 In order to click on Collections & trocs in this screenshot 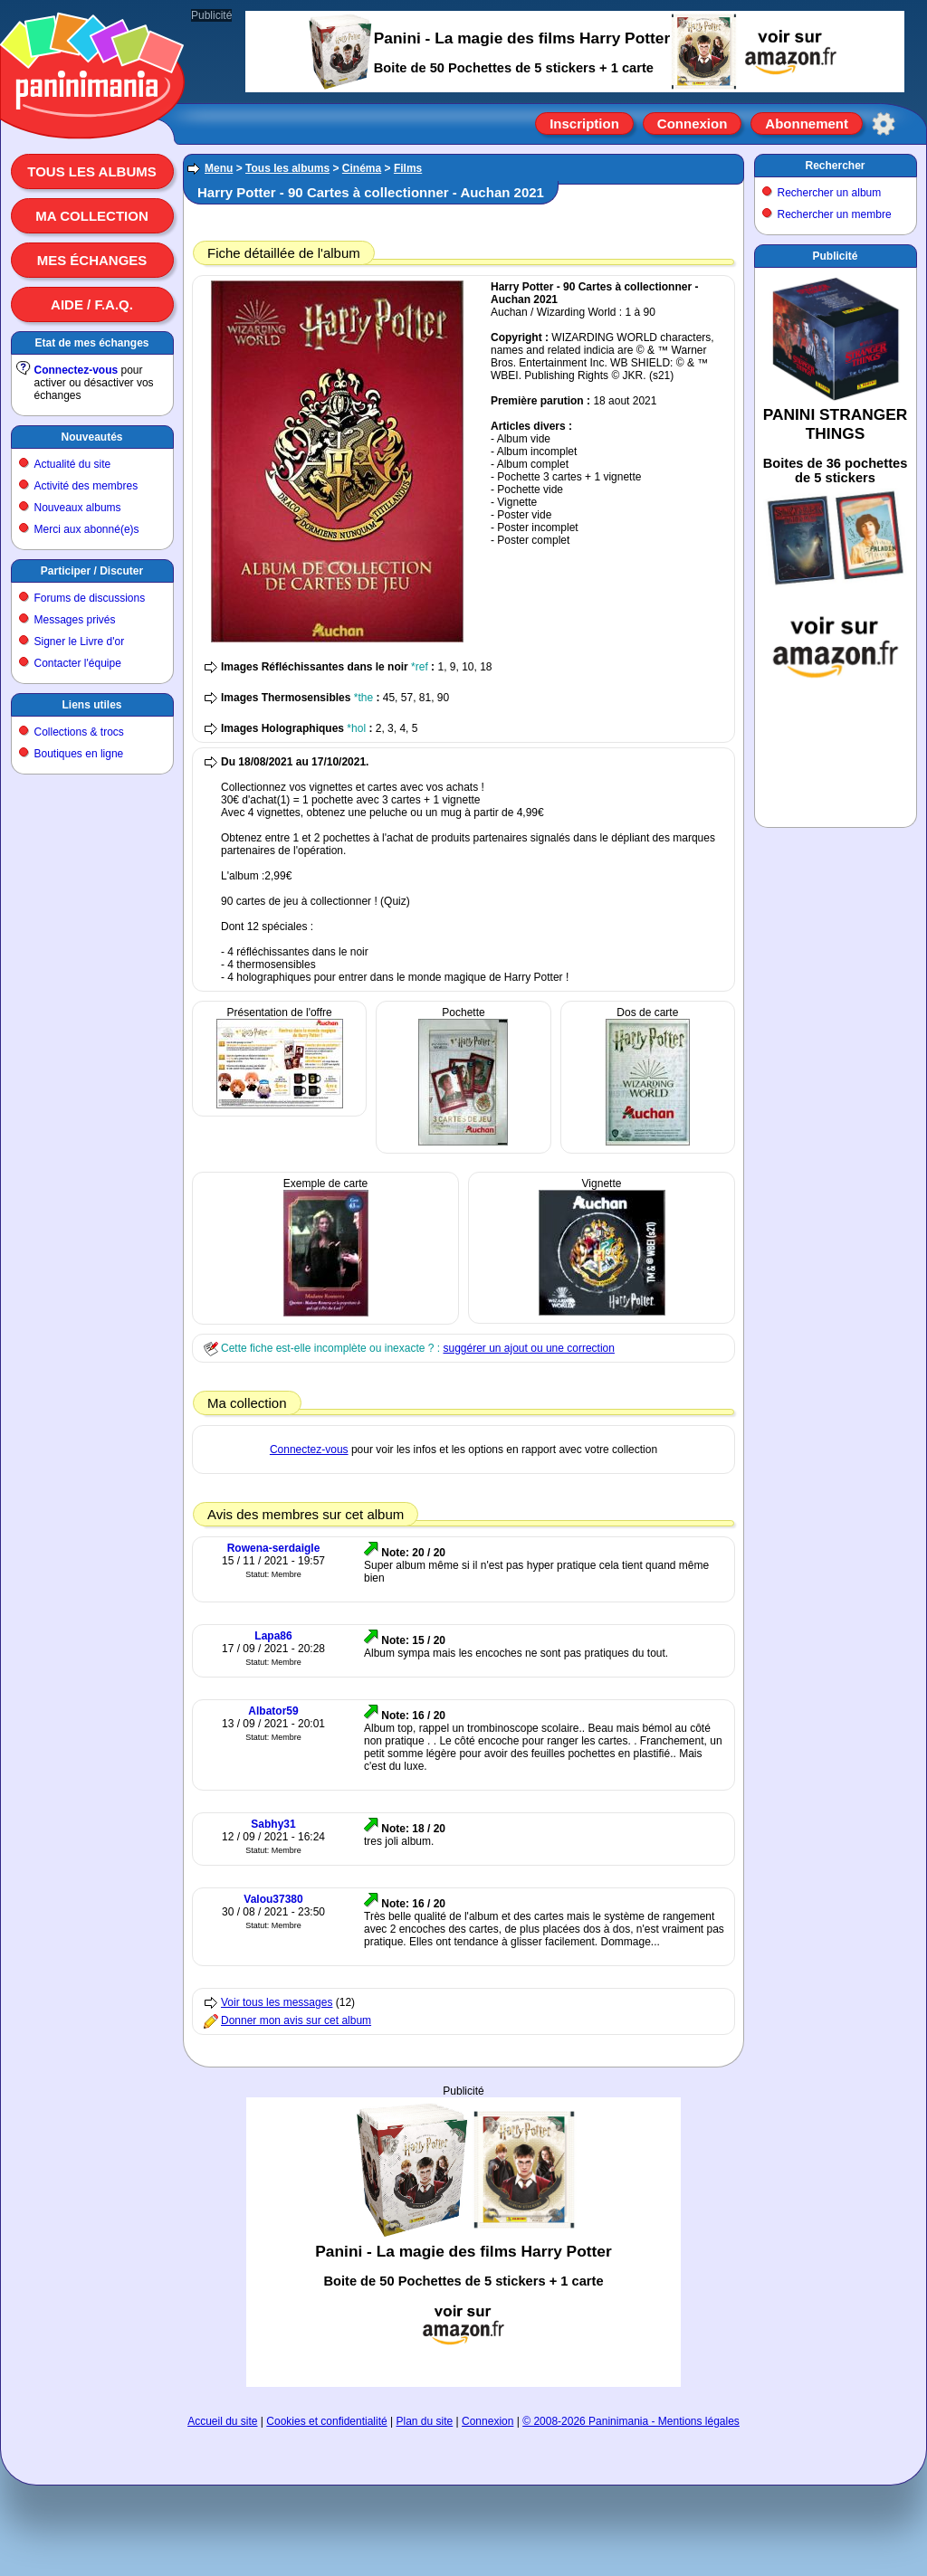, I will do `click(79, 732)`.